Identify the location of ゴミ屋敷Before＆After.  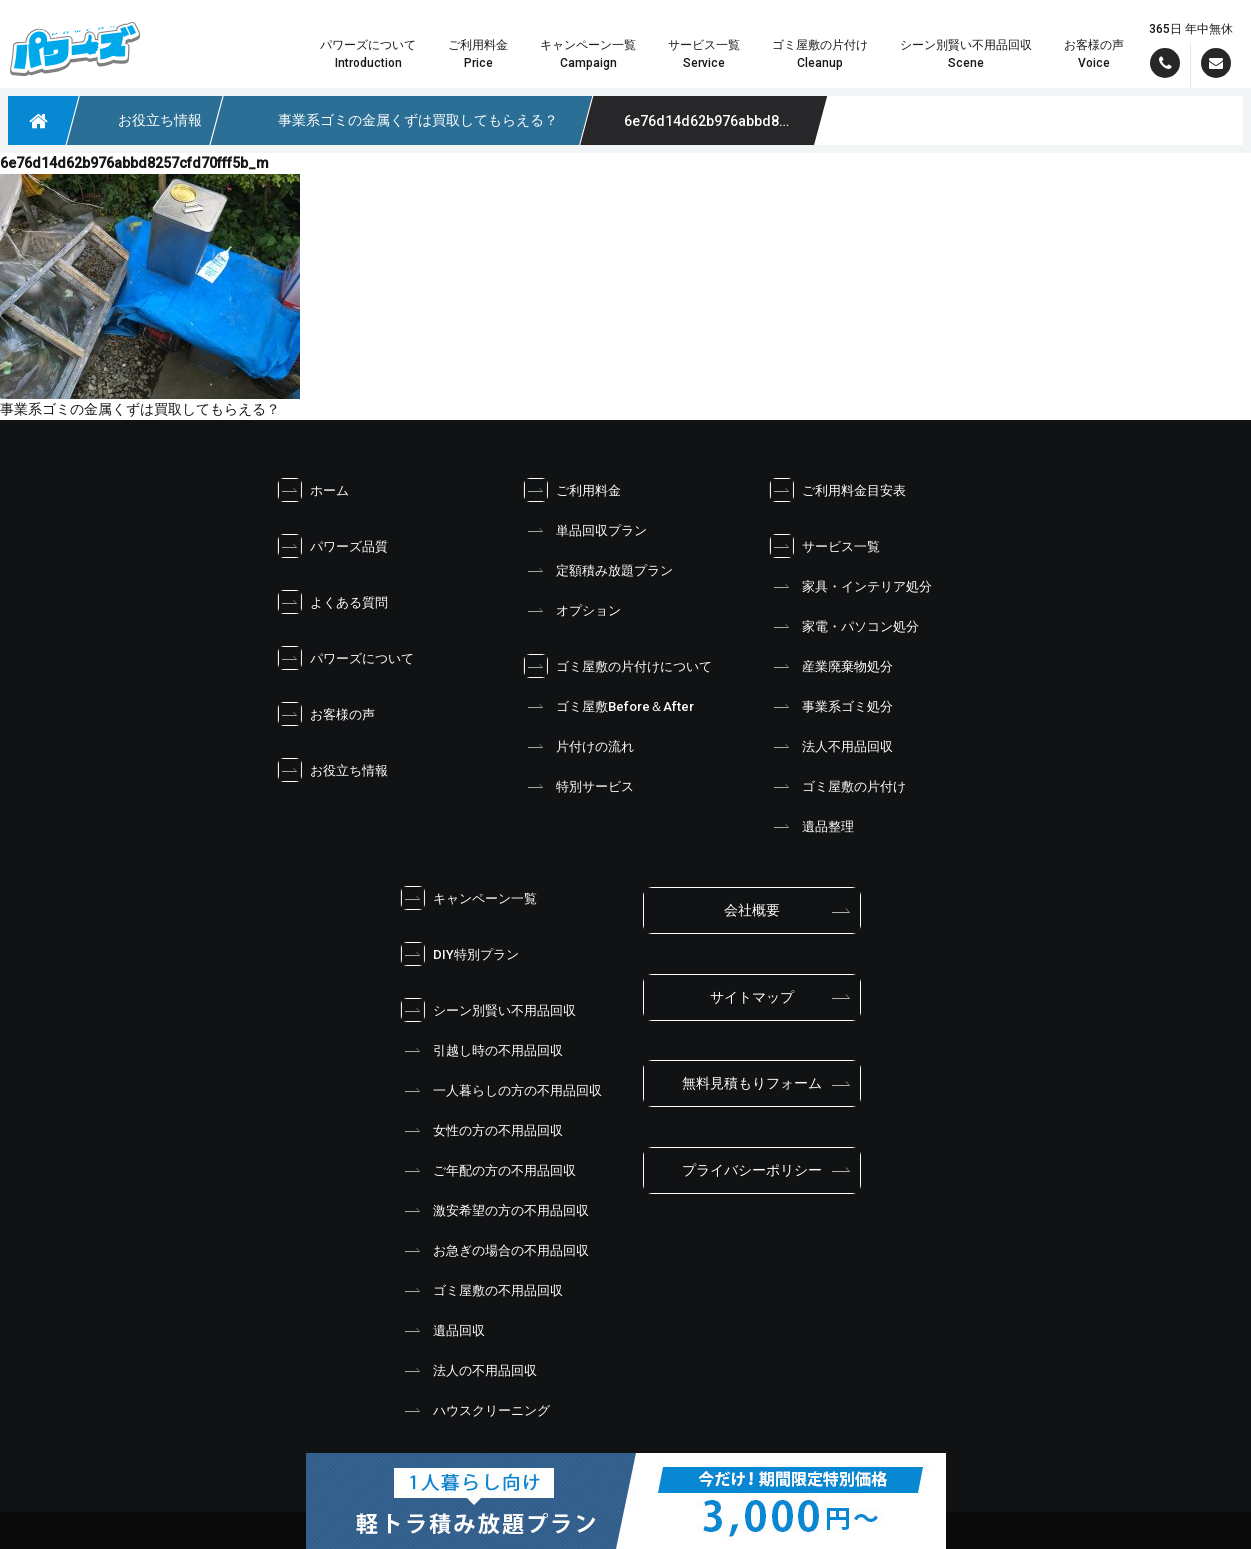
(608, 706).